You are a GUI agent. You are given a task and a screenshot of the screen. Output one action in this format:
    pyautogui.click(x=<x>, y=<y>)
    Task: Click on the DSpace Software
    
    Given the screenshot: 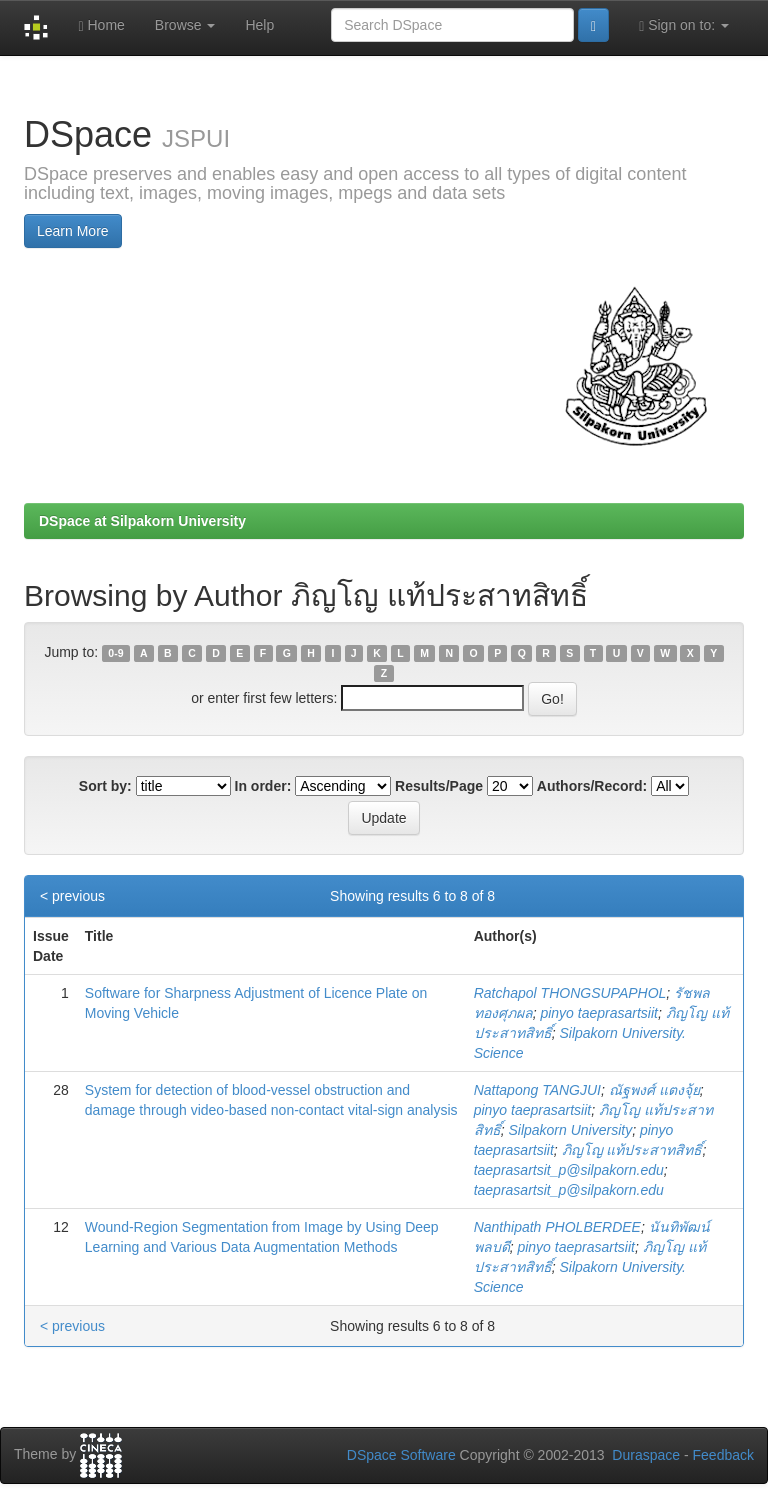 What is the action you would take?
    pyautogui.click(x=401, y=1455)
    